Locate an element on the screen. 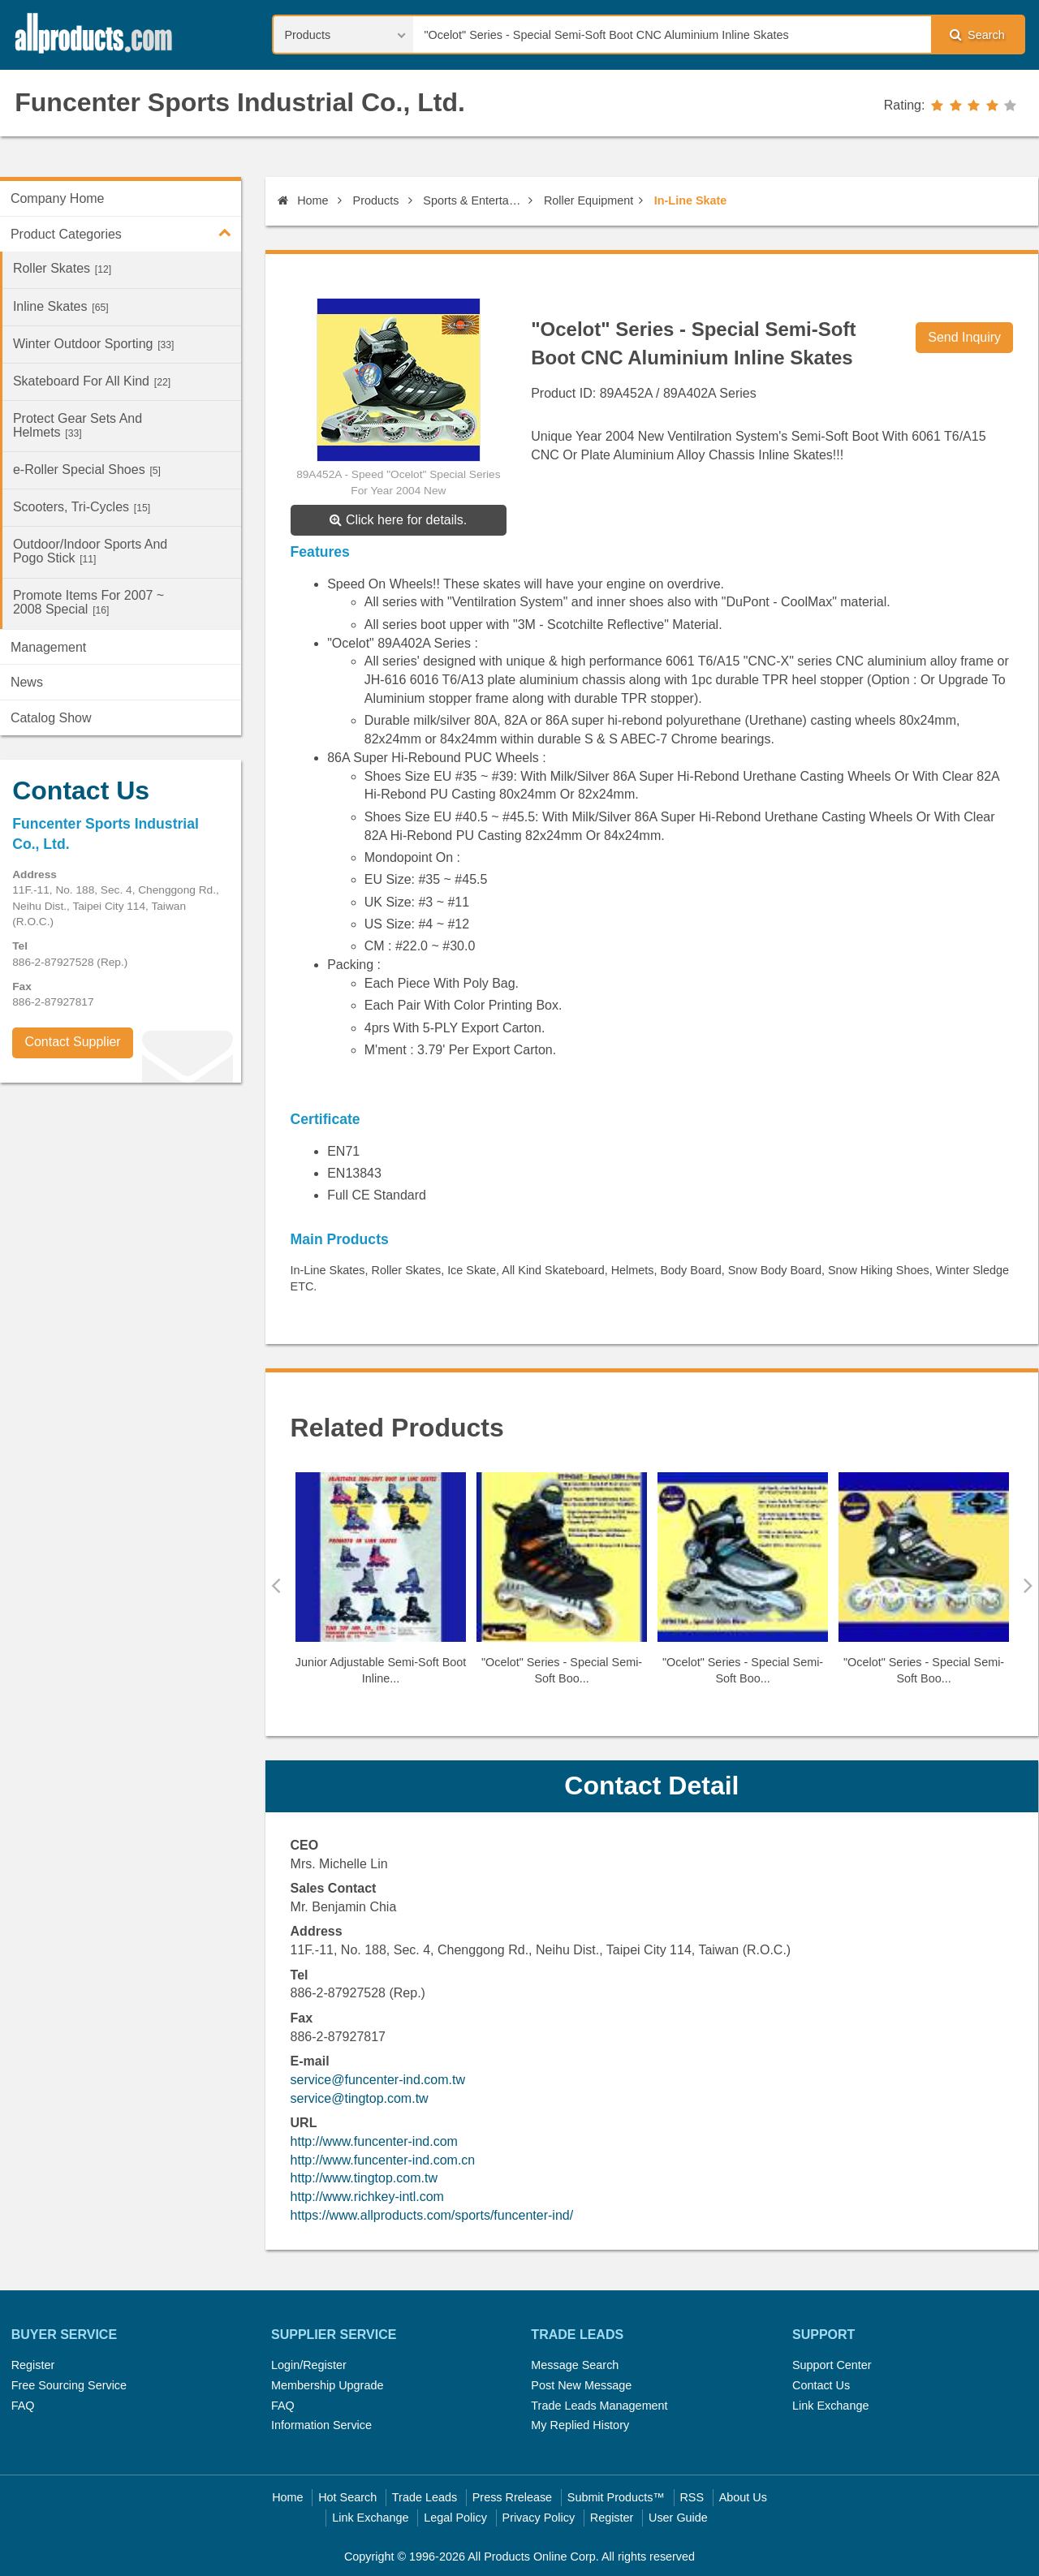  RSS is located at coordinates (691, 2497).